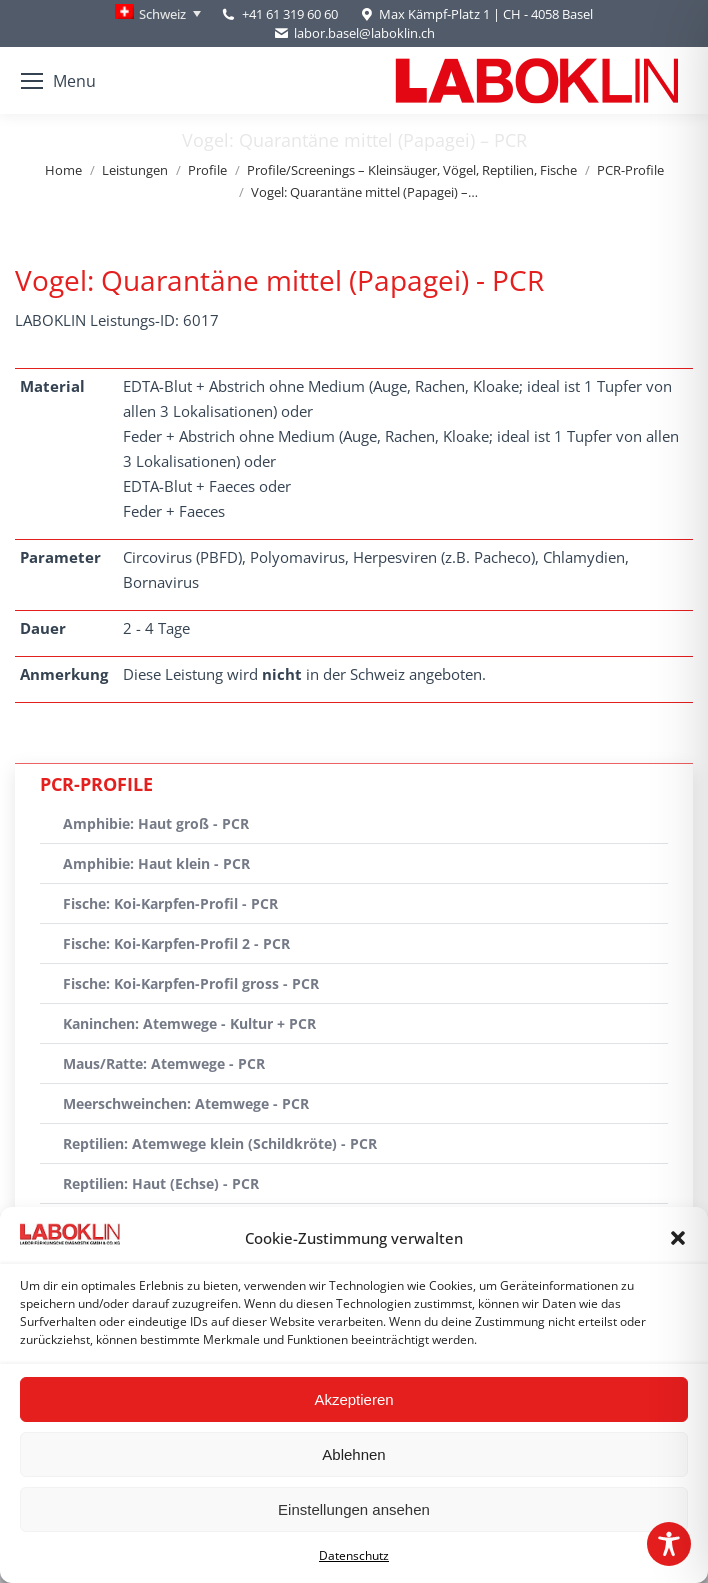 The image size is (708, 1583). What do you see at coordinates (354, 1509) in the screenshot?
I see `Einstellungen ansehen` at bounding box center [354, 1509].